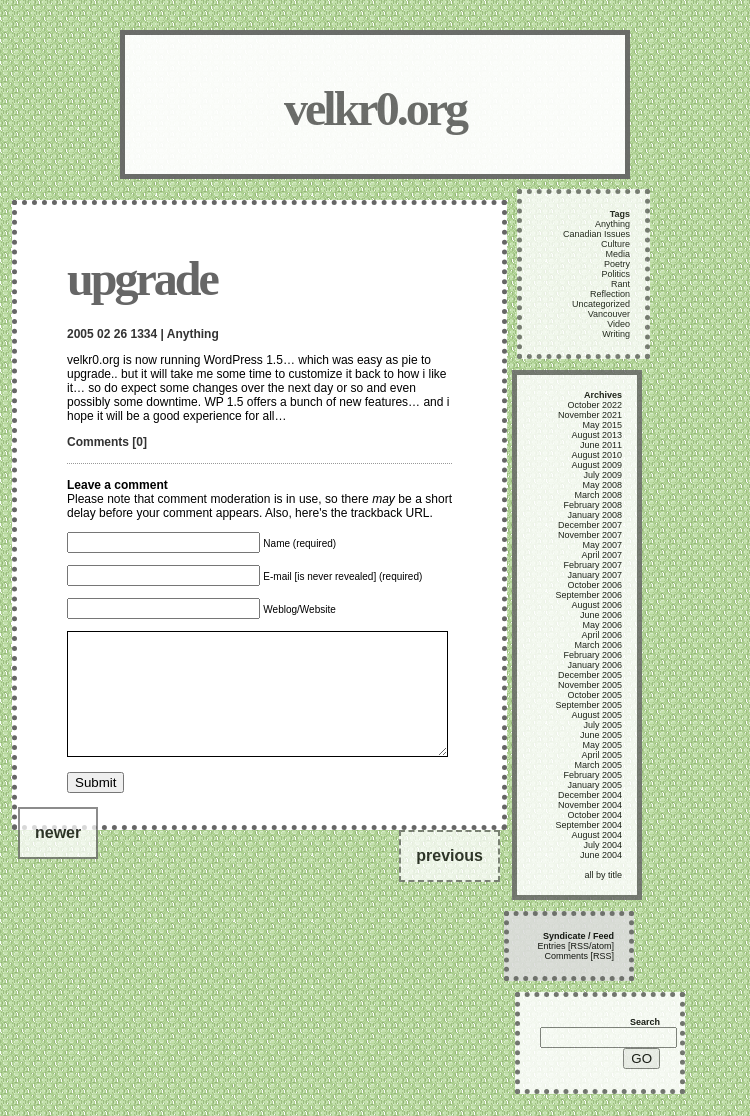 The width and height of the screenshot is (750, 1116). What do you see at coordinates (193, 334) in the screenshot?
I see `Anything` at bounding box center [193, 334].